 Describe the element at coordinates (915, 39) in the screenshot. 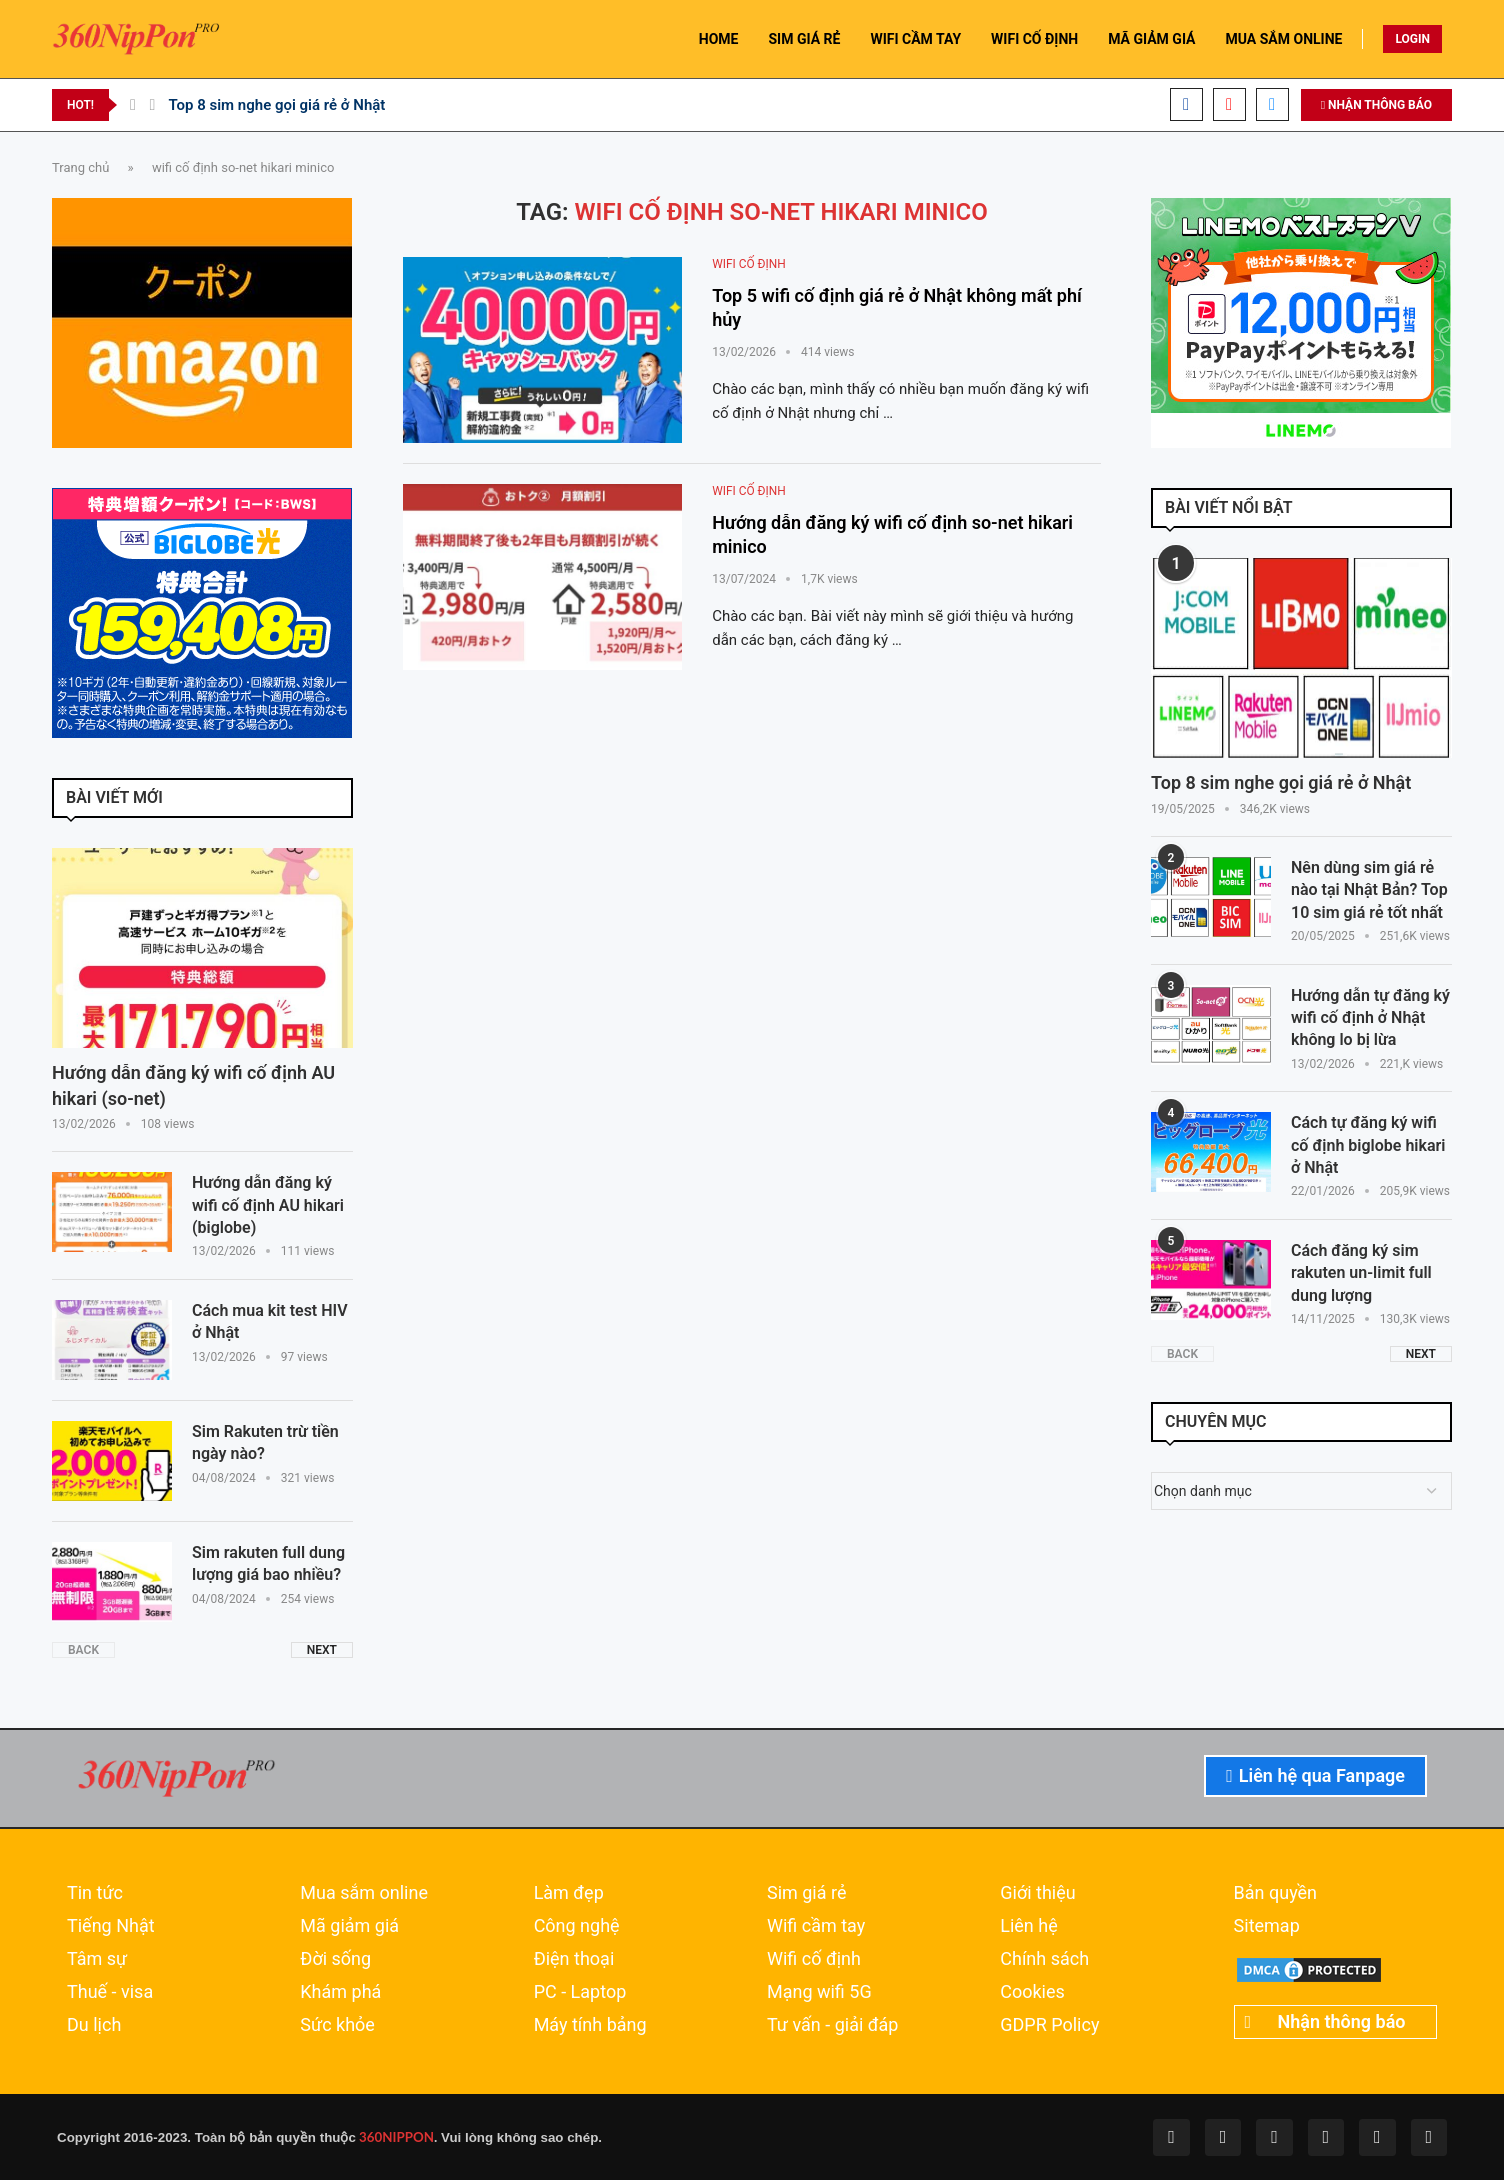

I see `WIFI CẦM TAY` at that location.